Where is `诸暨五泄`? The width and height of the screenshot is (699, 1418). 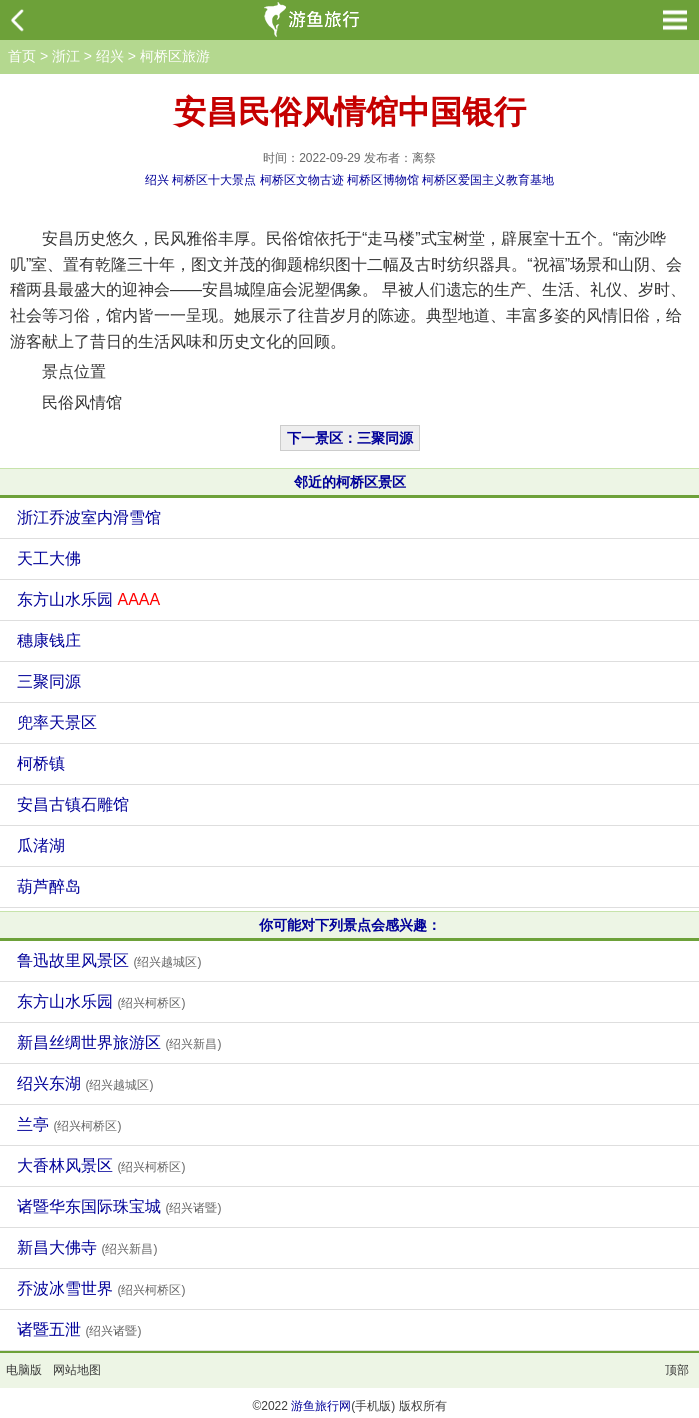 诸暨五泄 is located at coordinates (79, 1329).